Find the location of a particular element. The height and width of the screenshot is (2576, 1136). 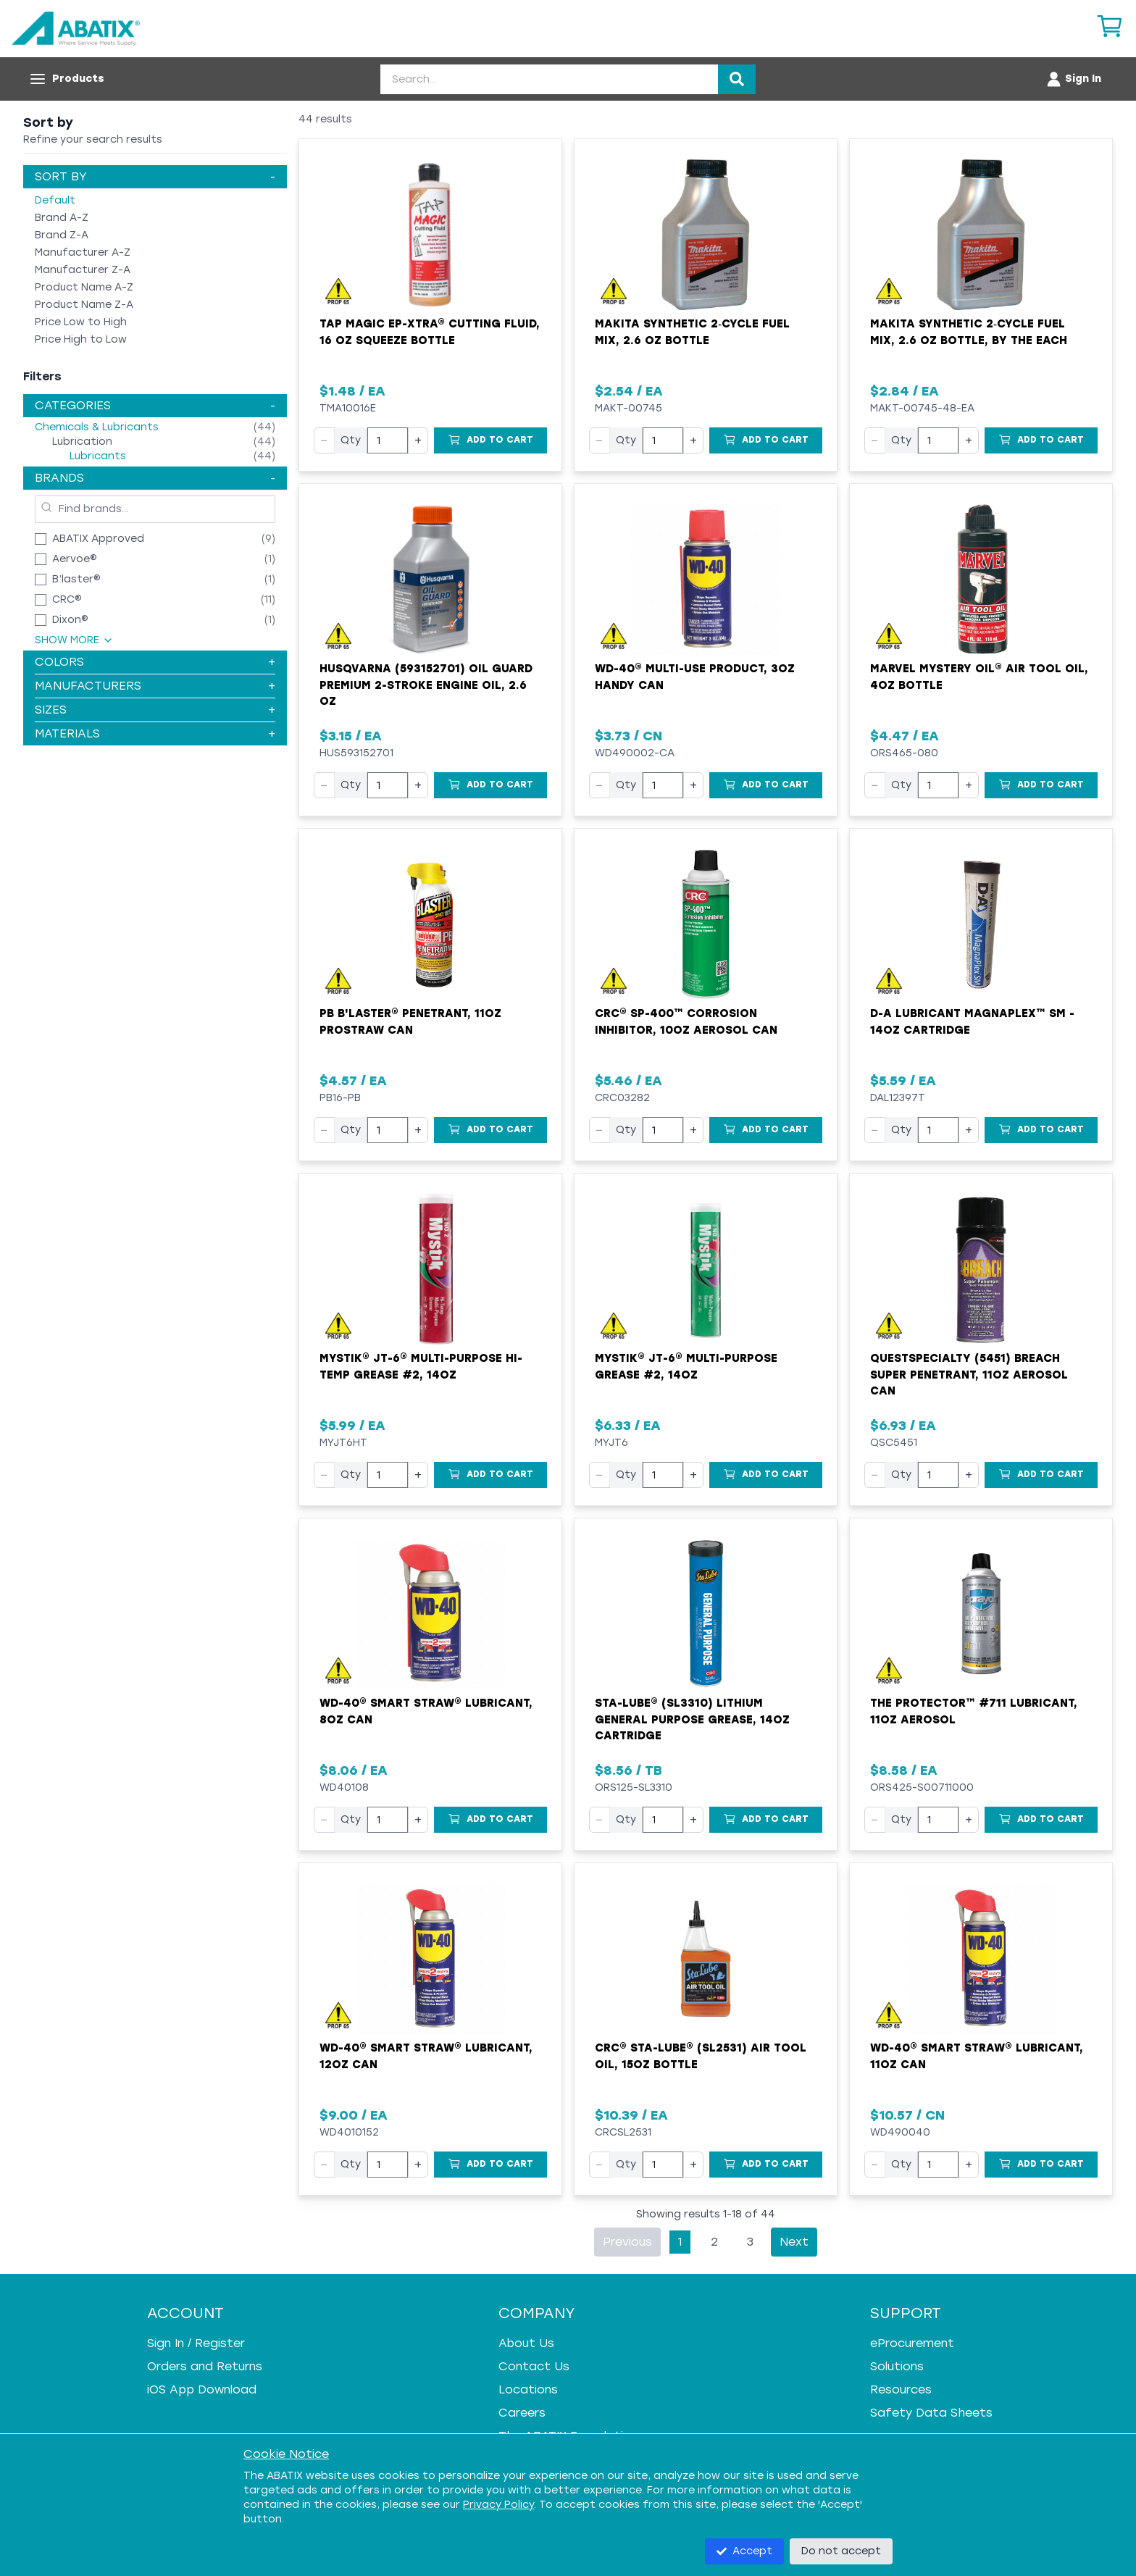

CRC® SP-400™ Corrosion Inhibitor, 10oz Aerosol Can is located at coordinates (686, 1022).